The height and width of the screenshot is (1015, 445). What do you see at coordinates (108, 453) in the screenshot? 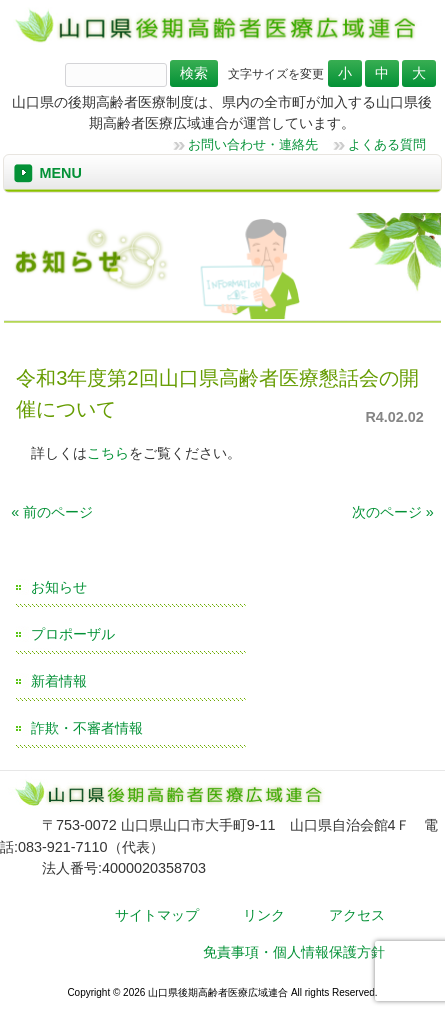
I see `こちら` at bounding box center [108, 453].